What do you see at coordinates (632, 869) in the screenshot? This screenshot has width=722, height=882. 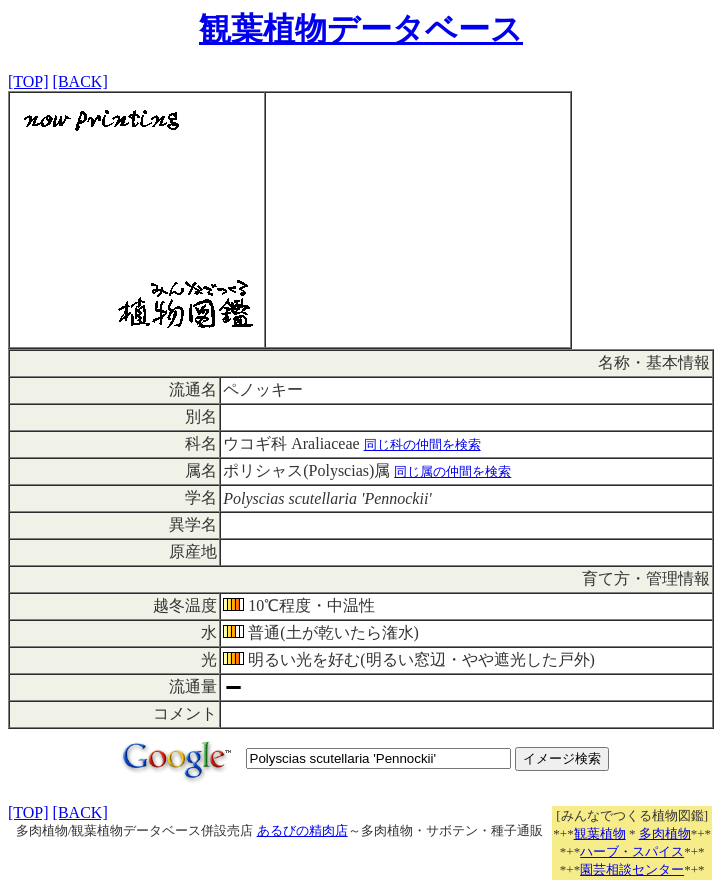 I see `園芸相談センター` at bounding box center [632, 869].